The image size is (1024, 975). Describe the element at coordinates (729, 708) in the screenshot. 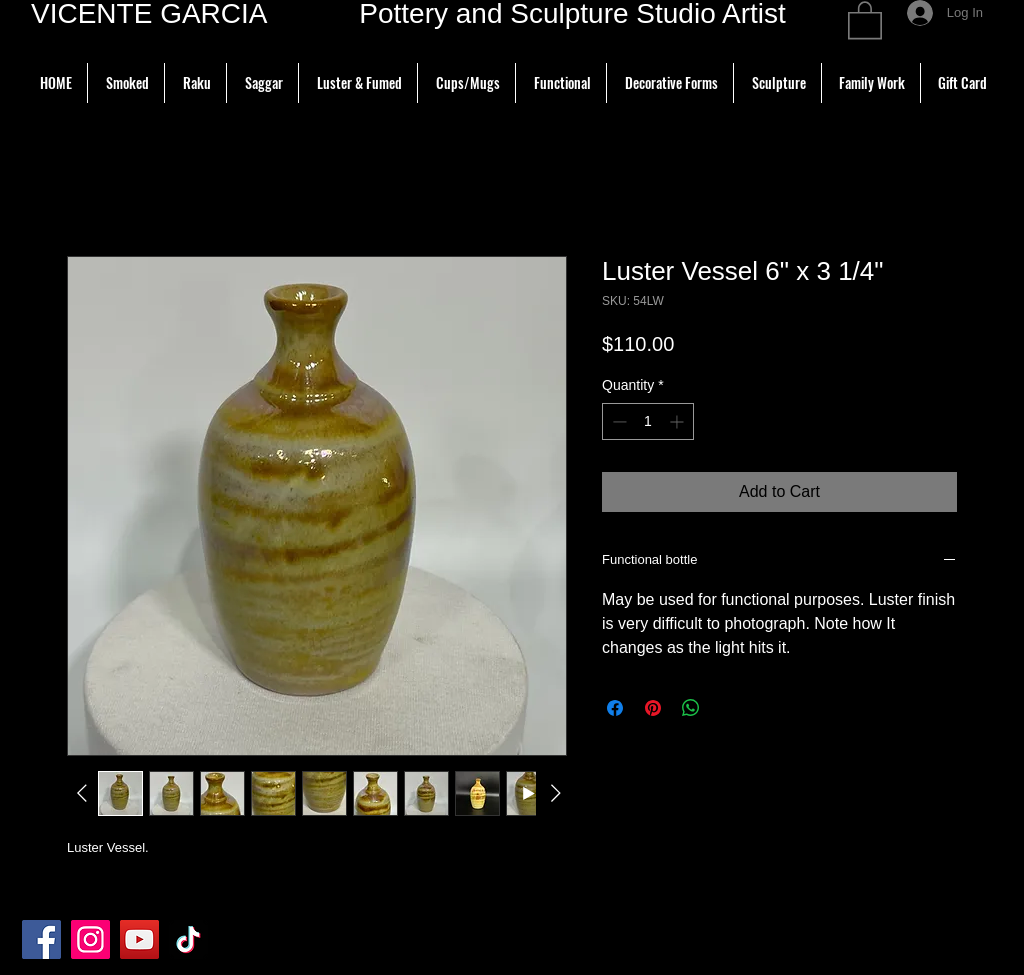

I see `[Share on X]` at that location.